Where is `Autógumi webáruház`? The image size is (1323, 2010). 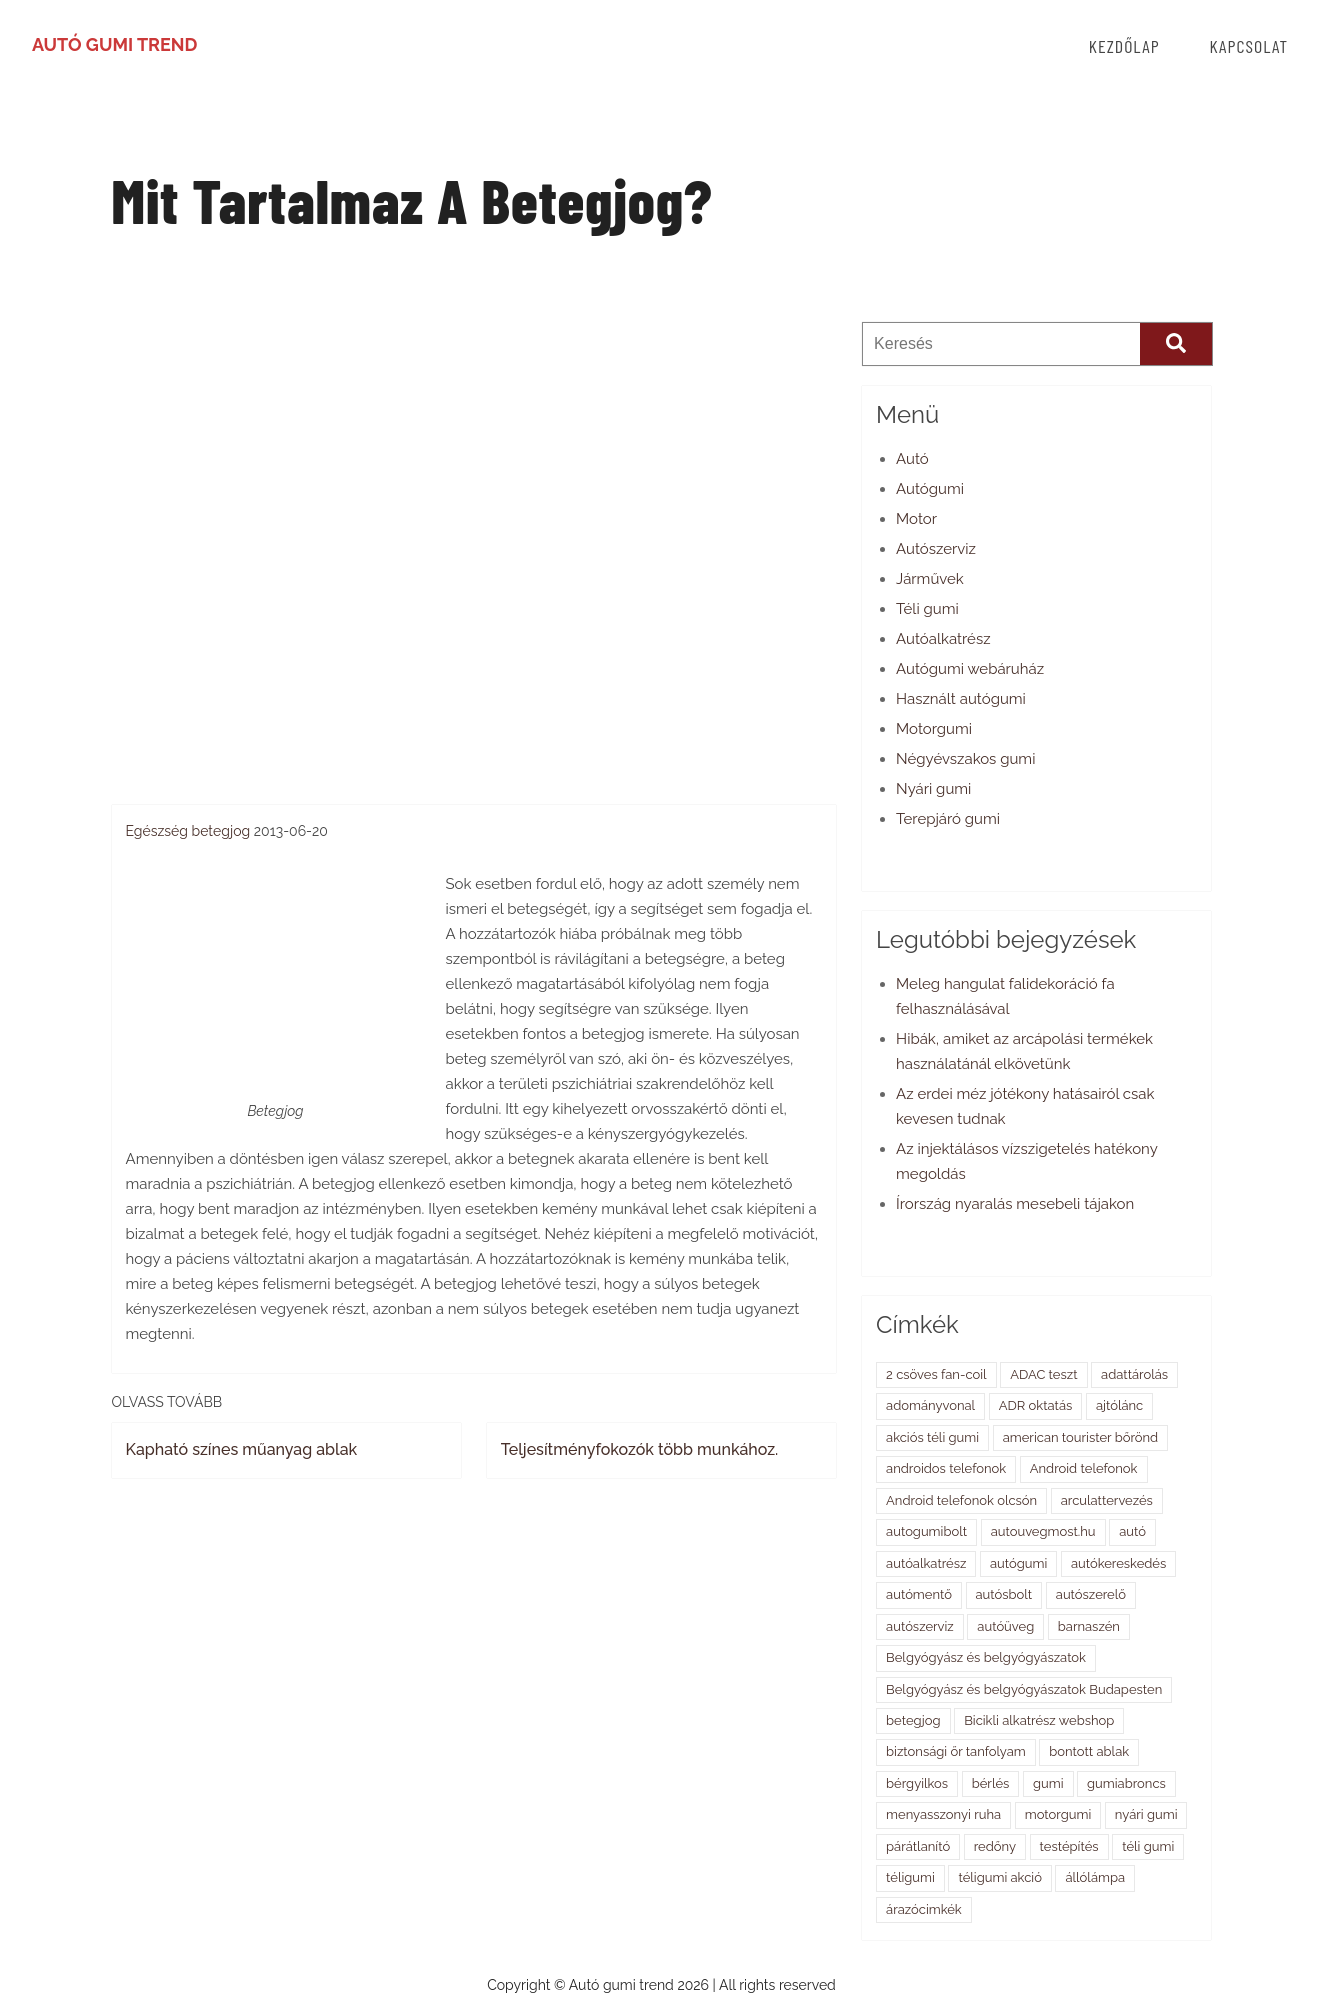
Autógumi webáruház is located at coordinates (970, 669).